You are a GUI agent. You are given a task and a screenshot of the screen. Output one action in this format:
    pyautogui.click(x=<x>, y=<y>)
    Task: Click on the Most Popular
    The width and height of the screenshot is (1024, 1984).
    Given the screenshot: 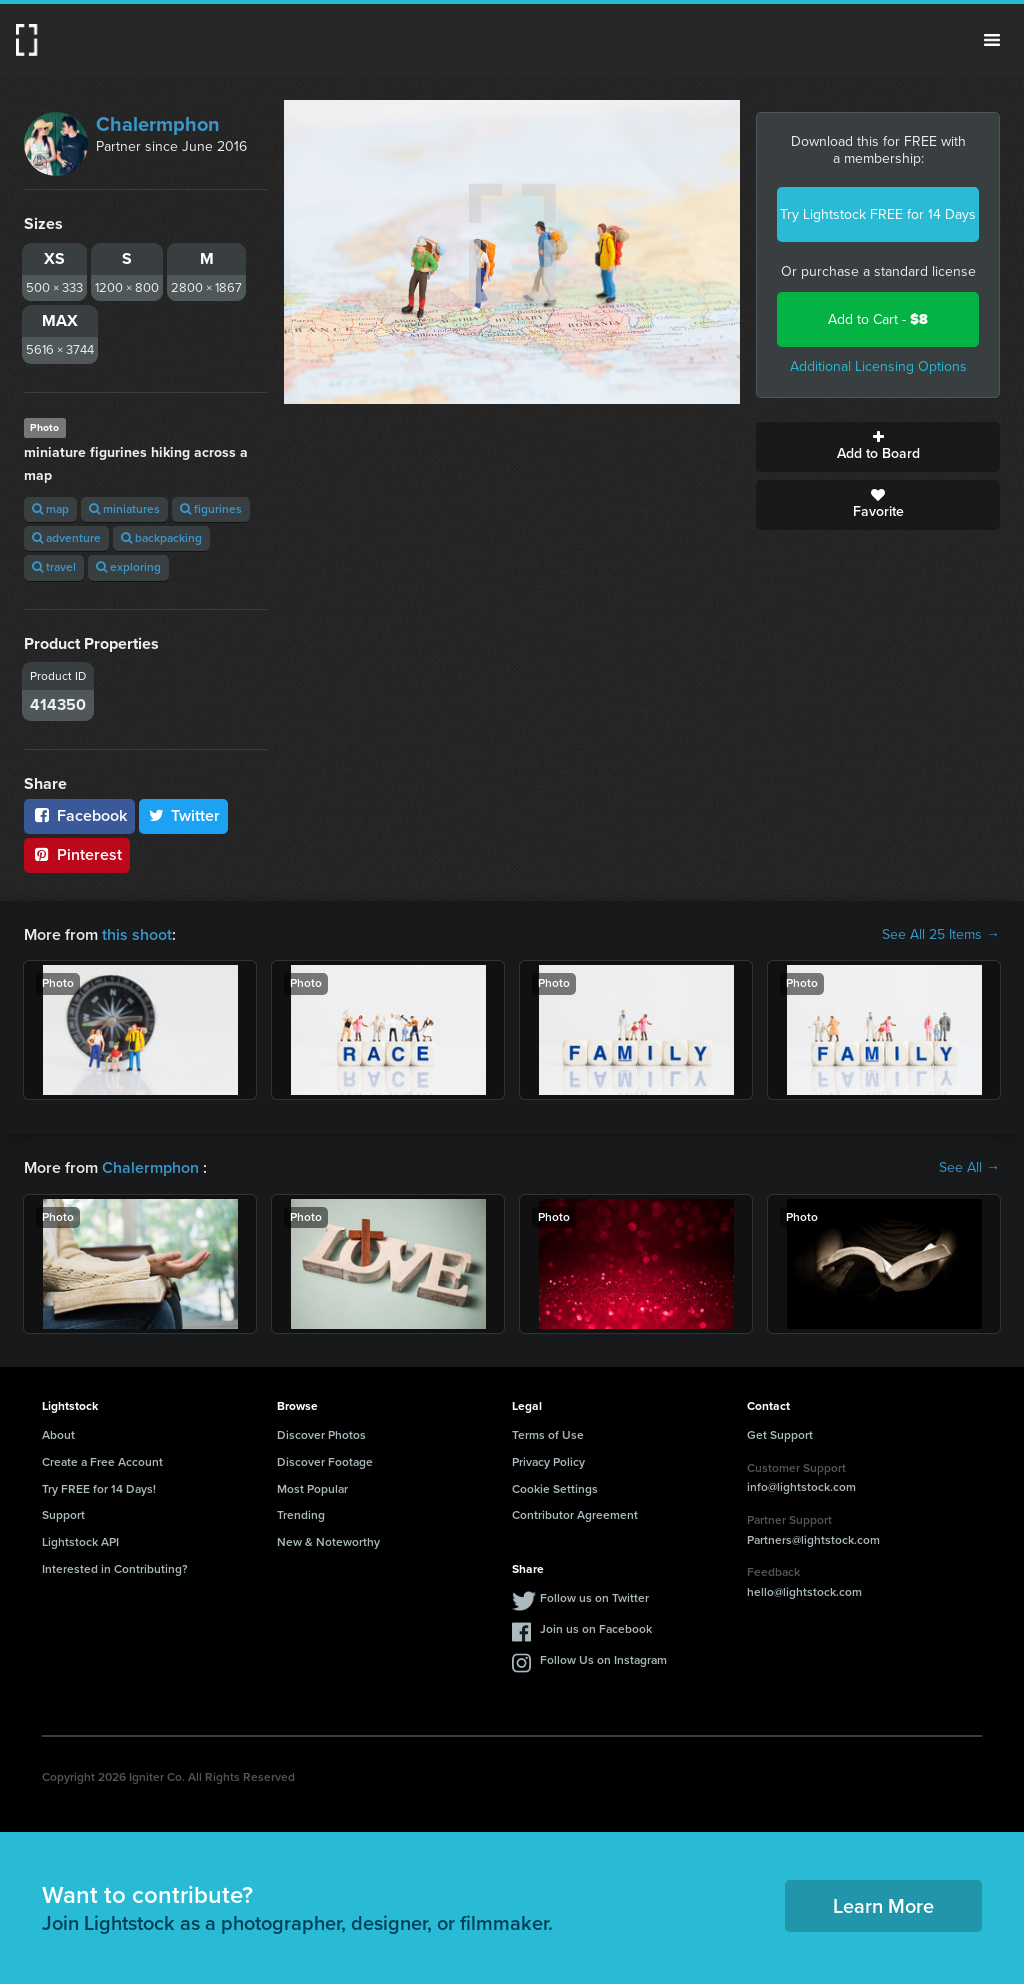 What is the action you would take?
    pyautogui.click(x=312, y=1489)
    